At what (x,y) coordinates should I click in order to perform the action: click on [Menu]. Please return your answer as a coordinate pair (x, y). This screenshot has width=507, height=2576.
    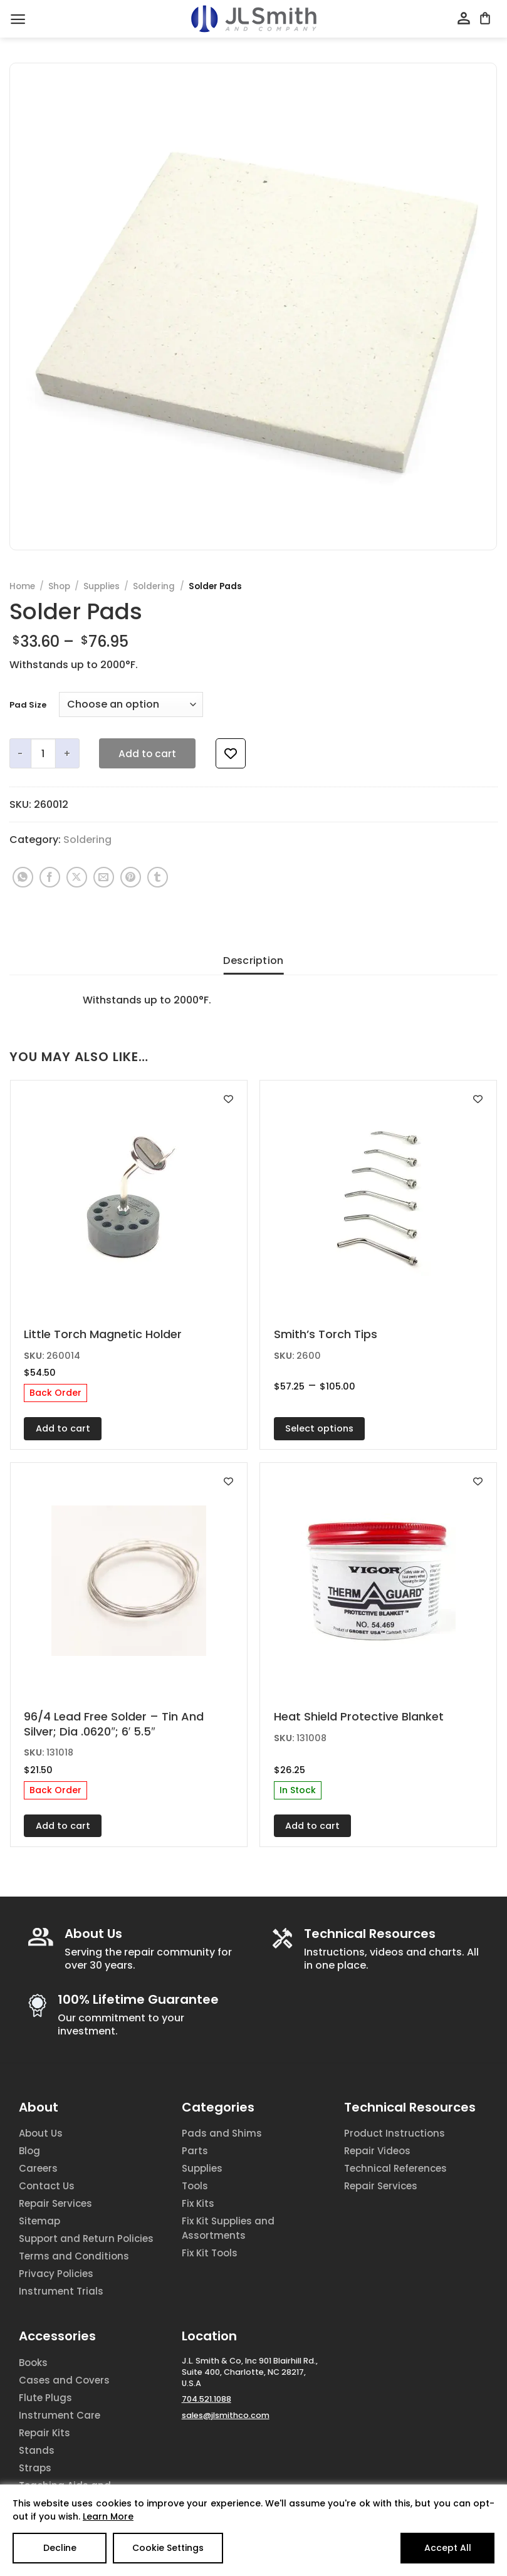
    Looking at the image, I should click on (17, 19).